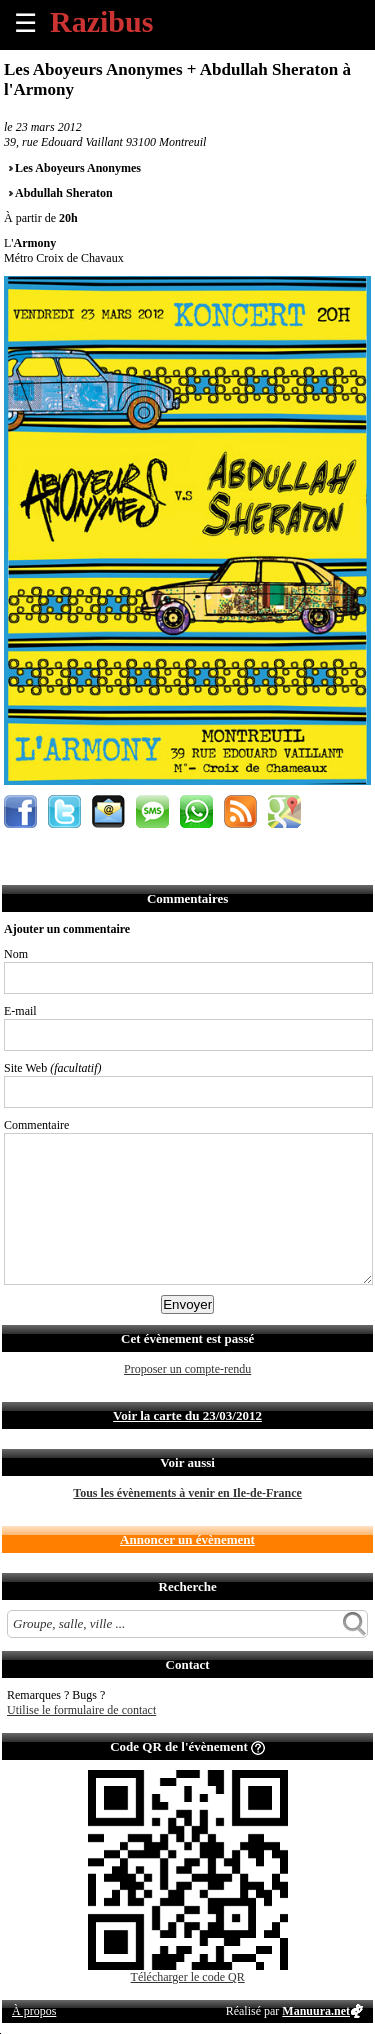 The image size is (375, 2034). Describe the element at coordinates (187, 1493) in the screenshot. I see `Tous les évènements à venir en Ile-de-France` at that location.